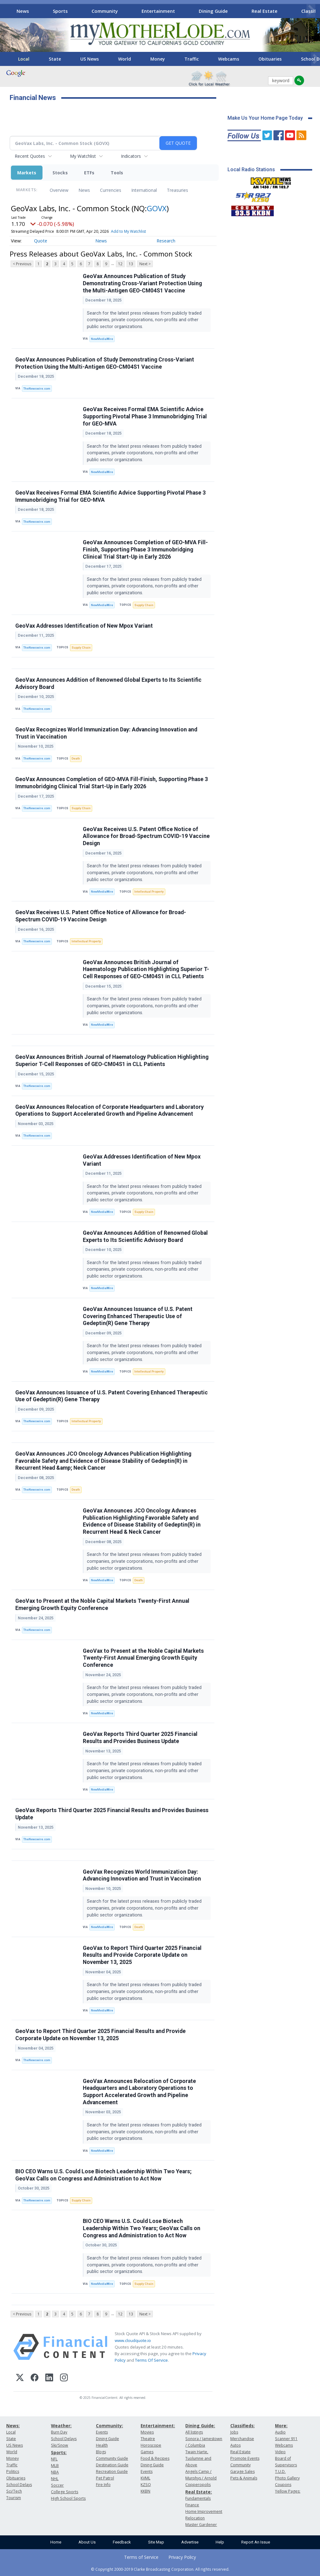 The image size is (320, 2576). I want to click on Pet Patrol, so click(105, 2478).